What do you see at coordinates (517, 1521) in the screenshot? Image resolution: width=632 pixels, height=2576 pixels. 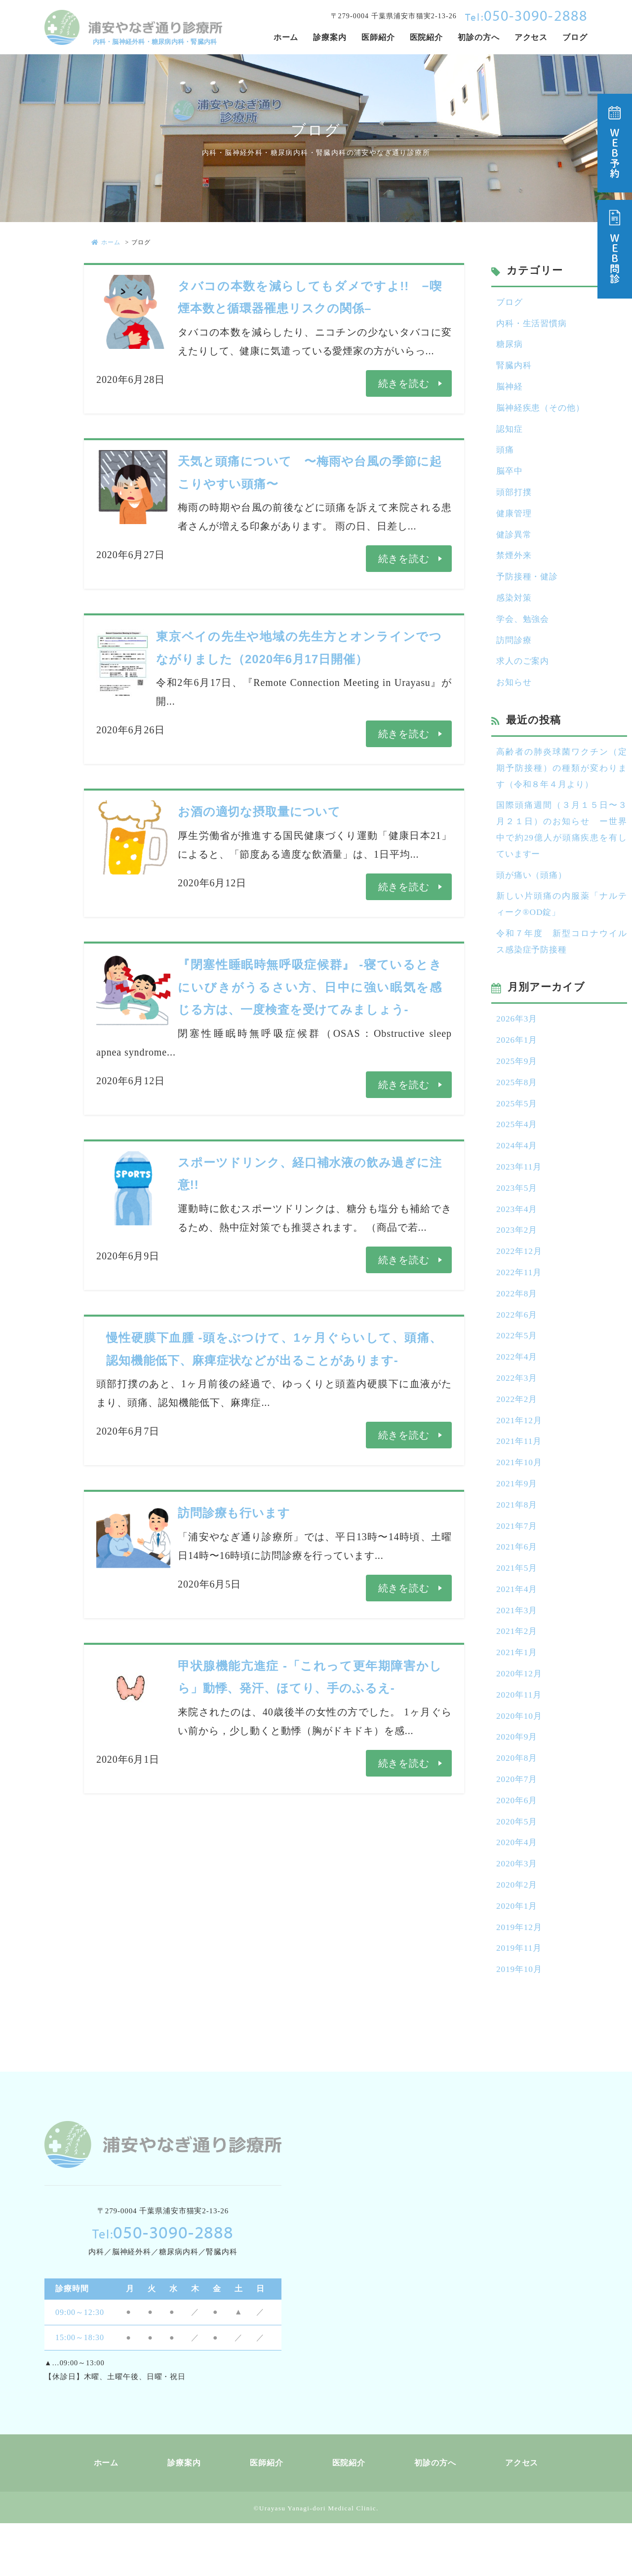 I see `2021年9月` at bounding box center [517, 1521].